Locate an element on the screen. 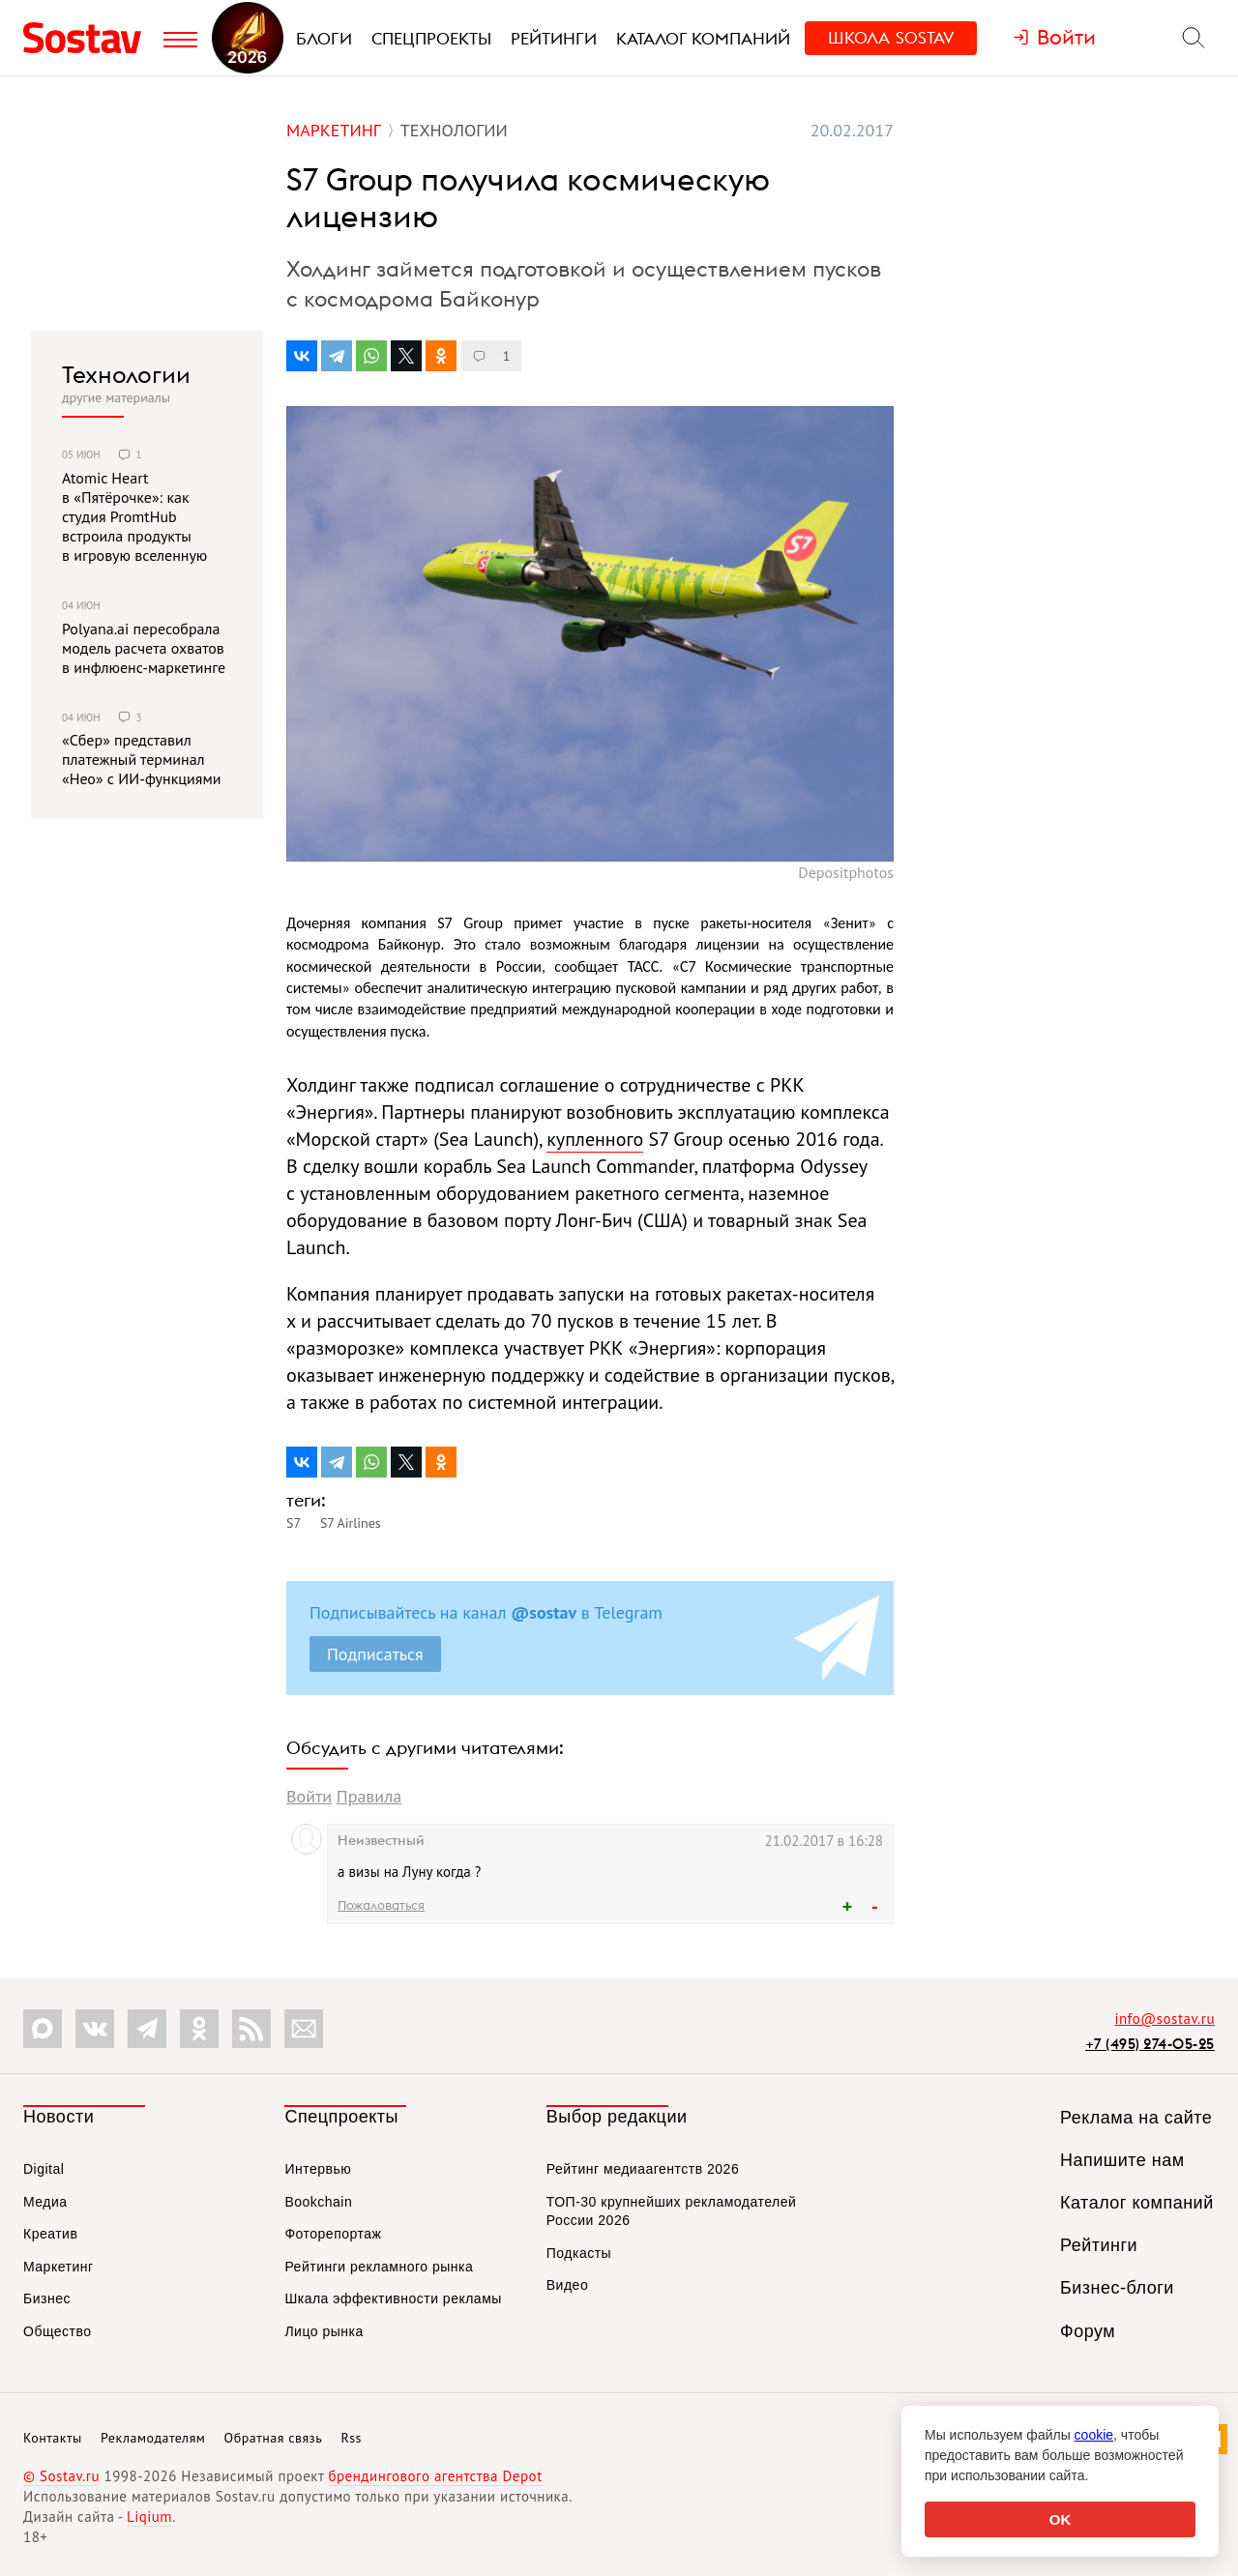  брендингового агентства Depot is located at coordinates (435, 2476).